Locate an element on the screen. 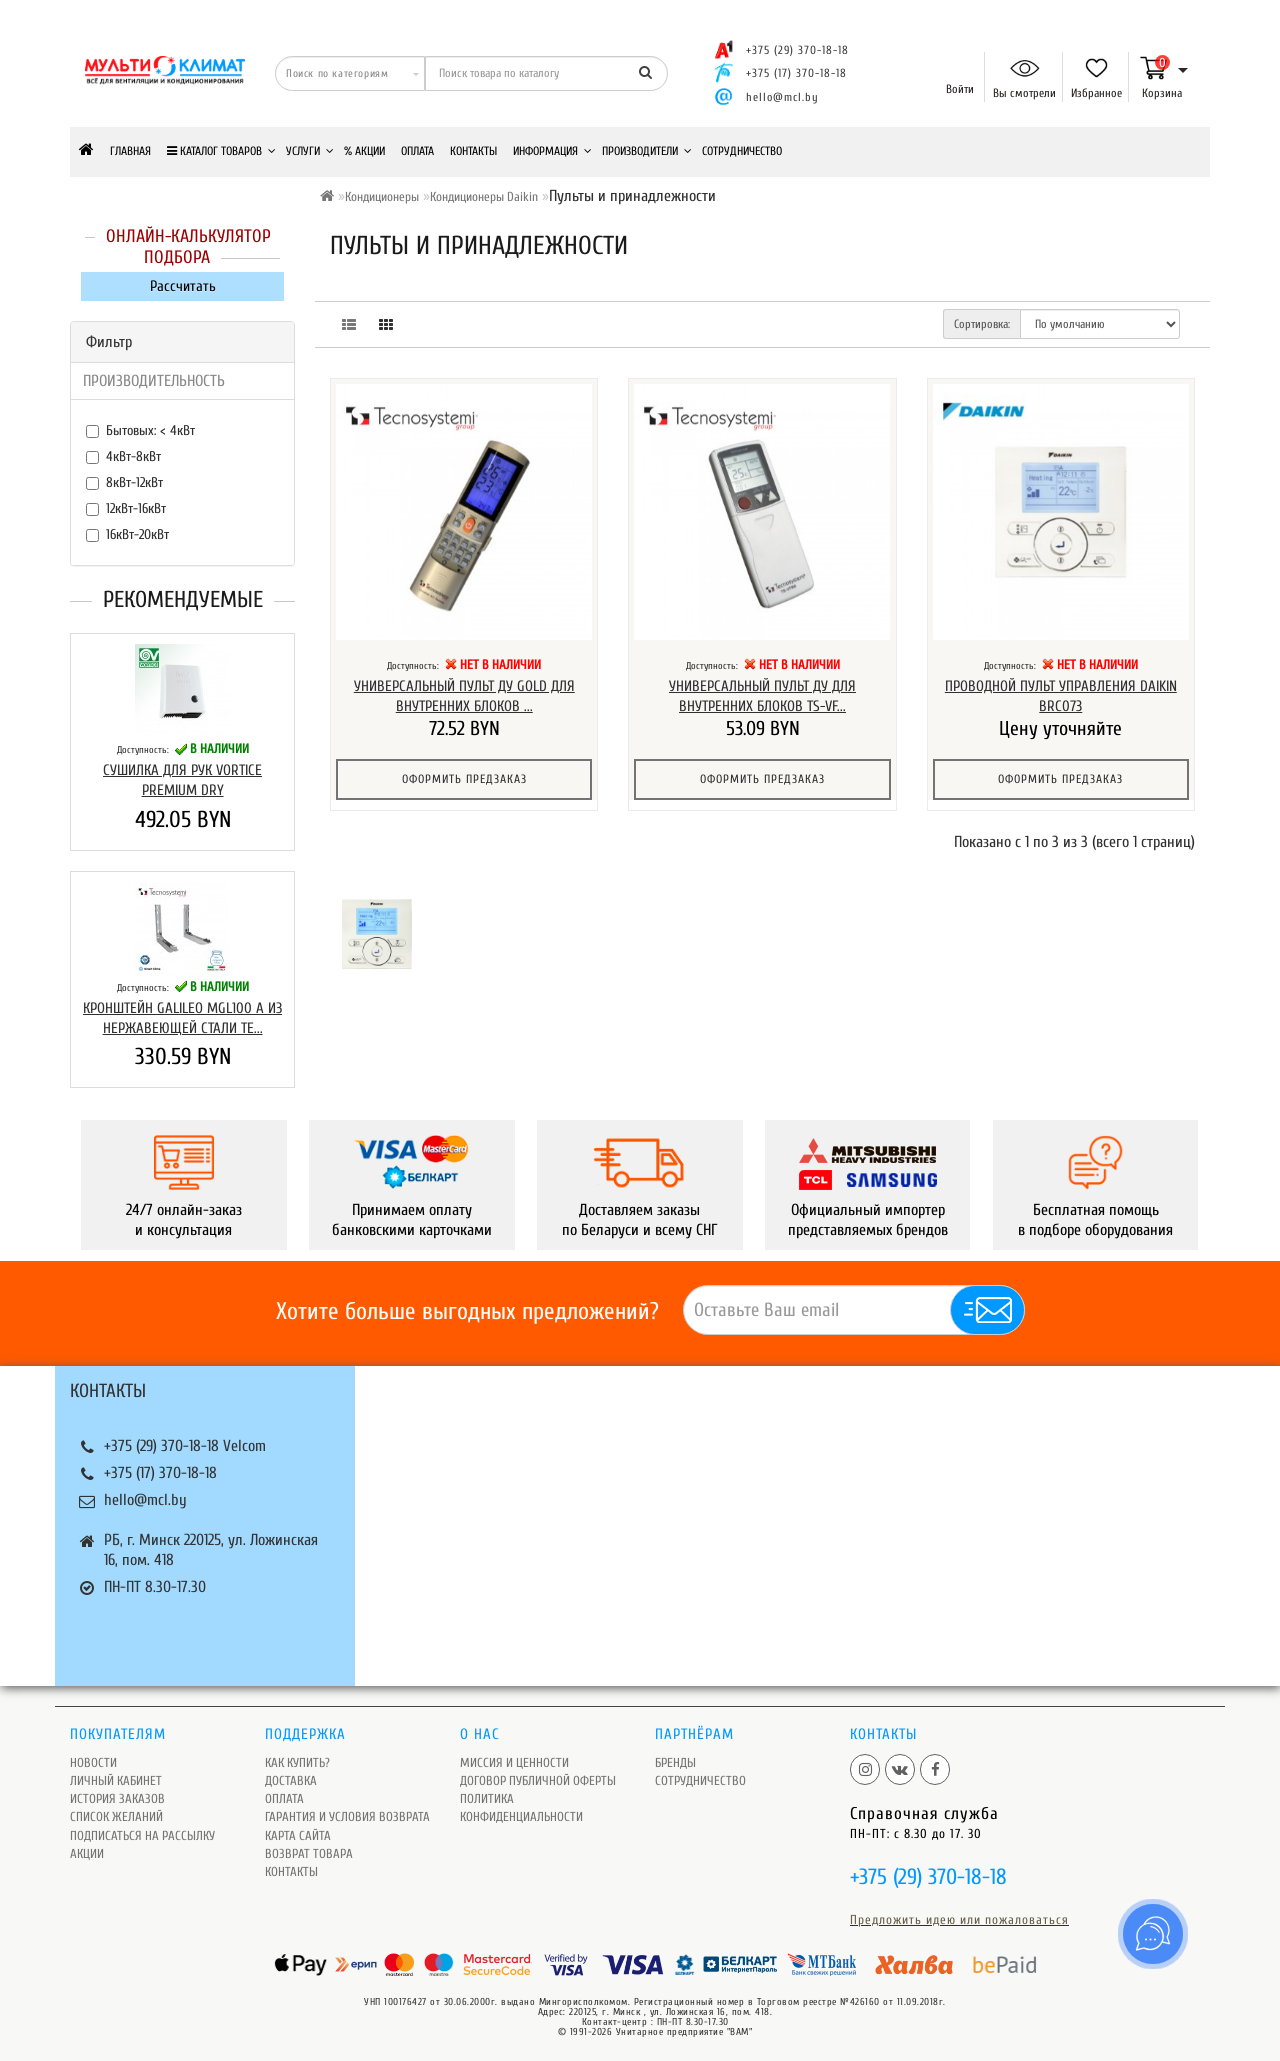  Политика Конфиденциальности is located at coordinates (521, 1807).